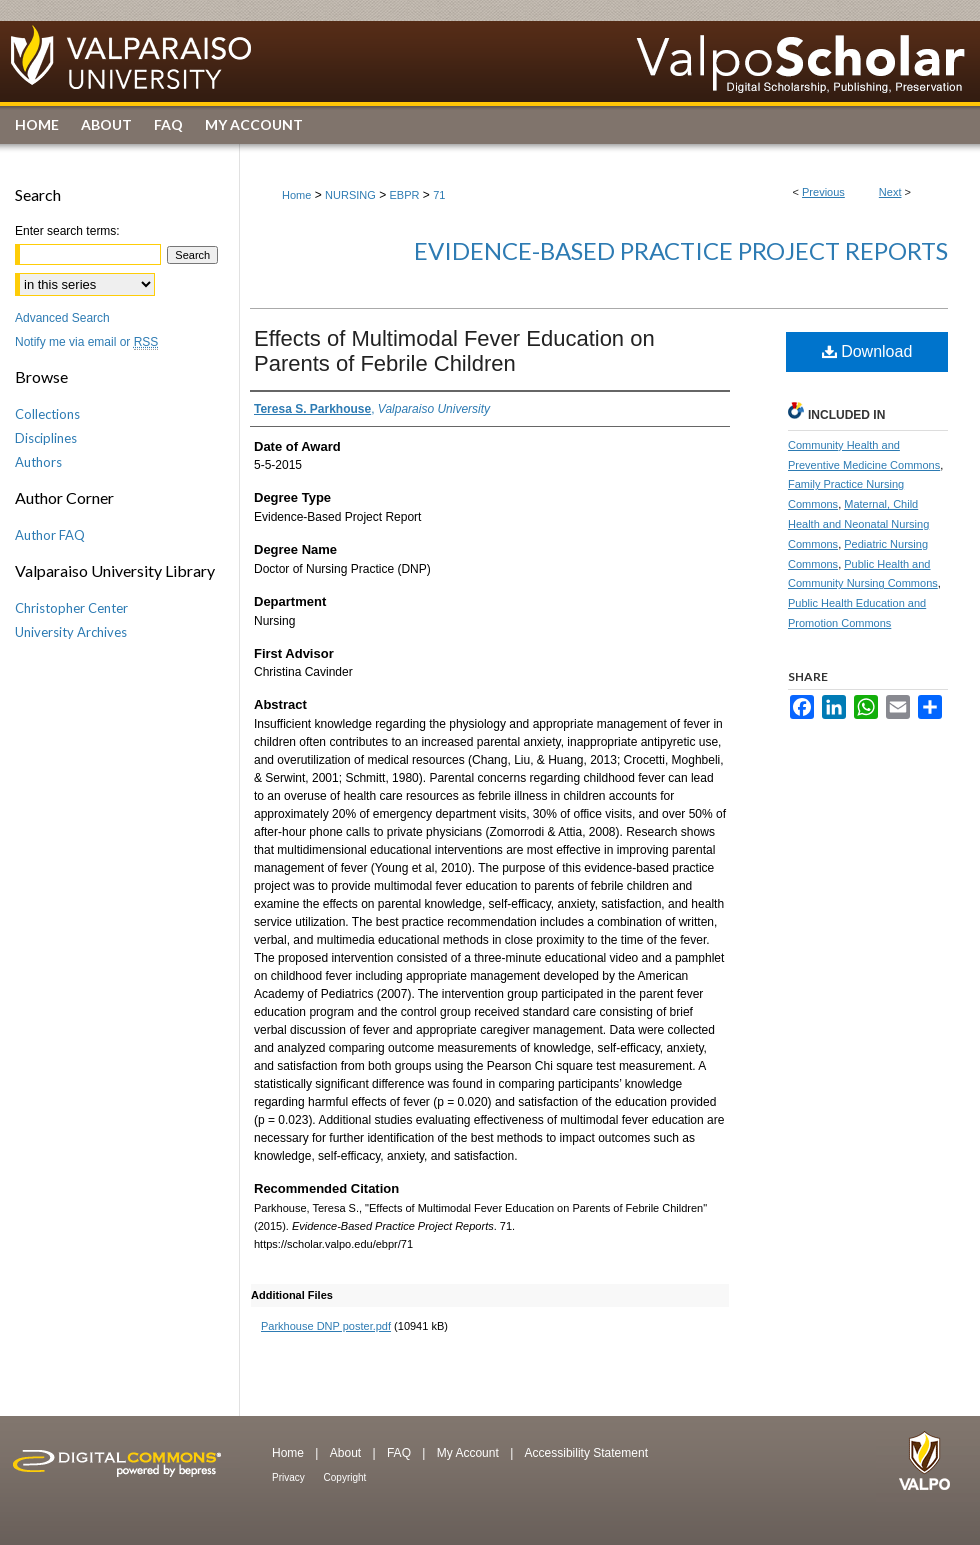  I want to click on University Archives, so click(71, 632).